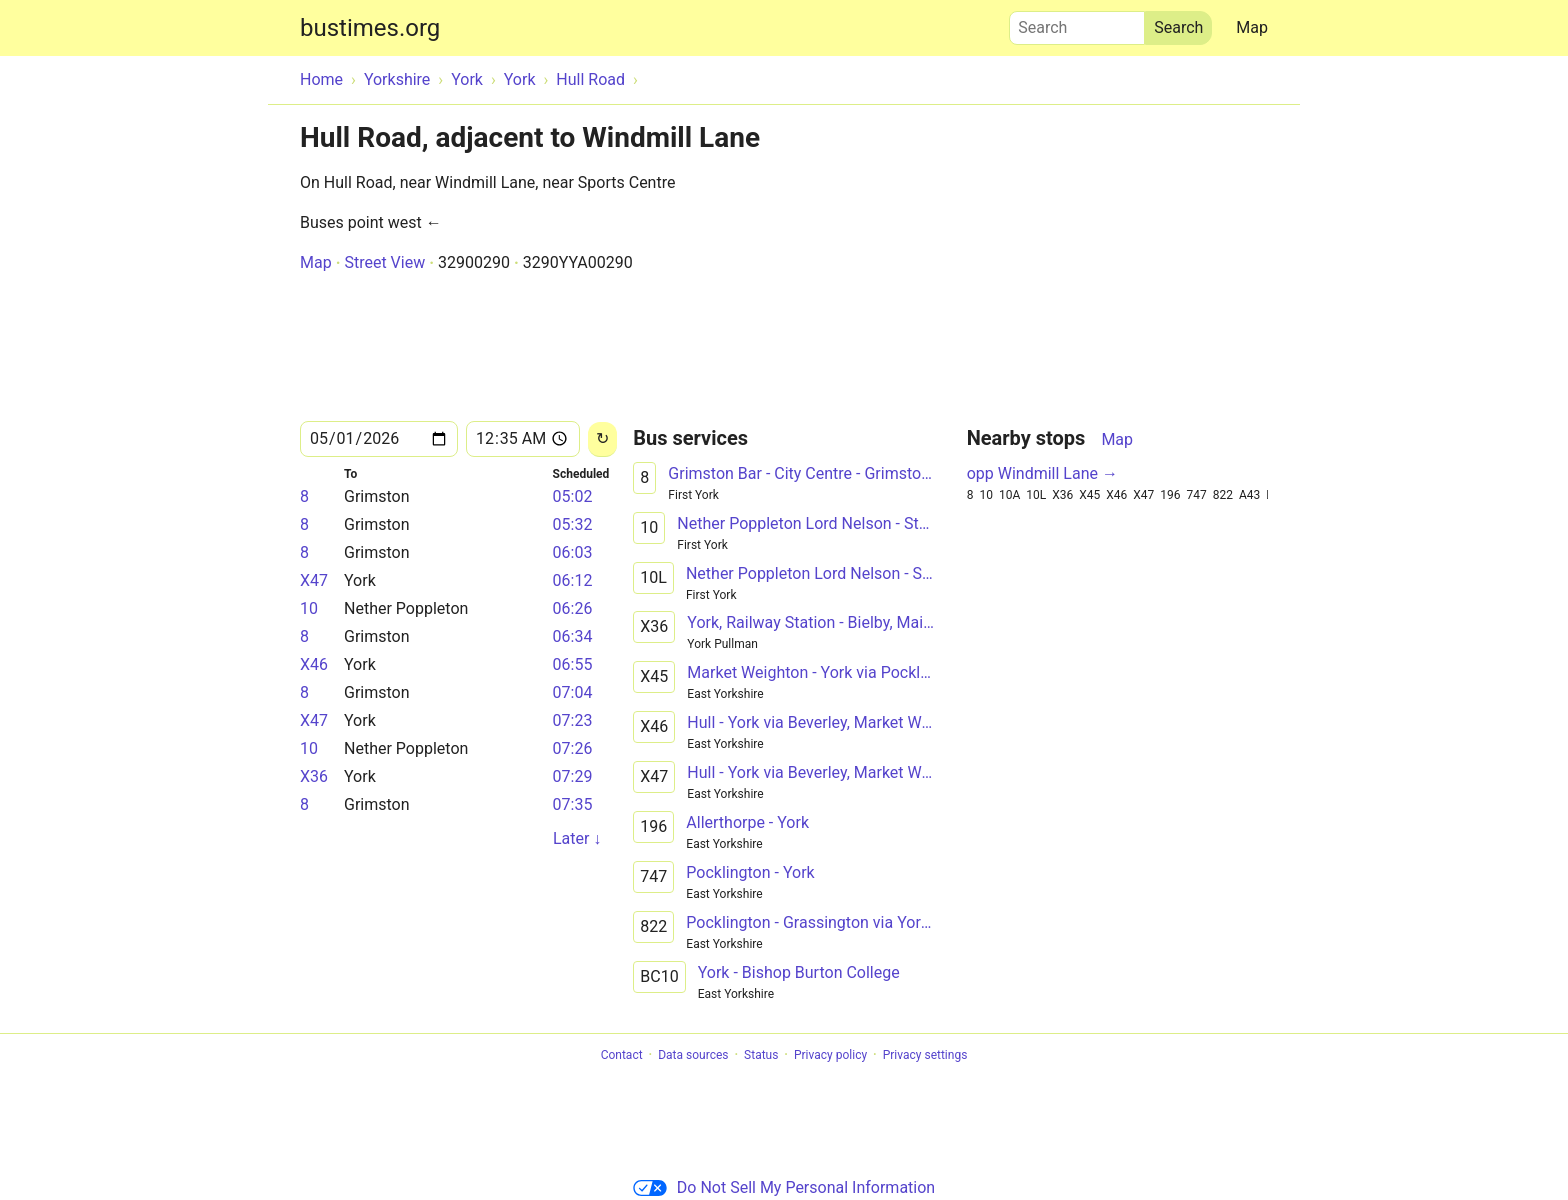 Image resolution: width=1568 pixels, height=1200 pixels. Describe the element at coordinates (1077, 23) in the screenshot. I see `Search` at that location.